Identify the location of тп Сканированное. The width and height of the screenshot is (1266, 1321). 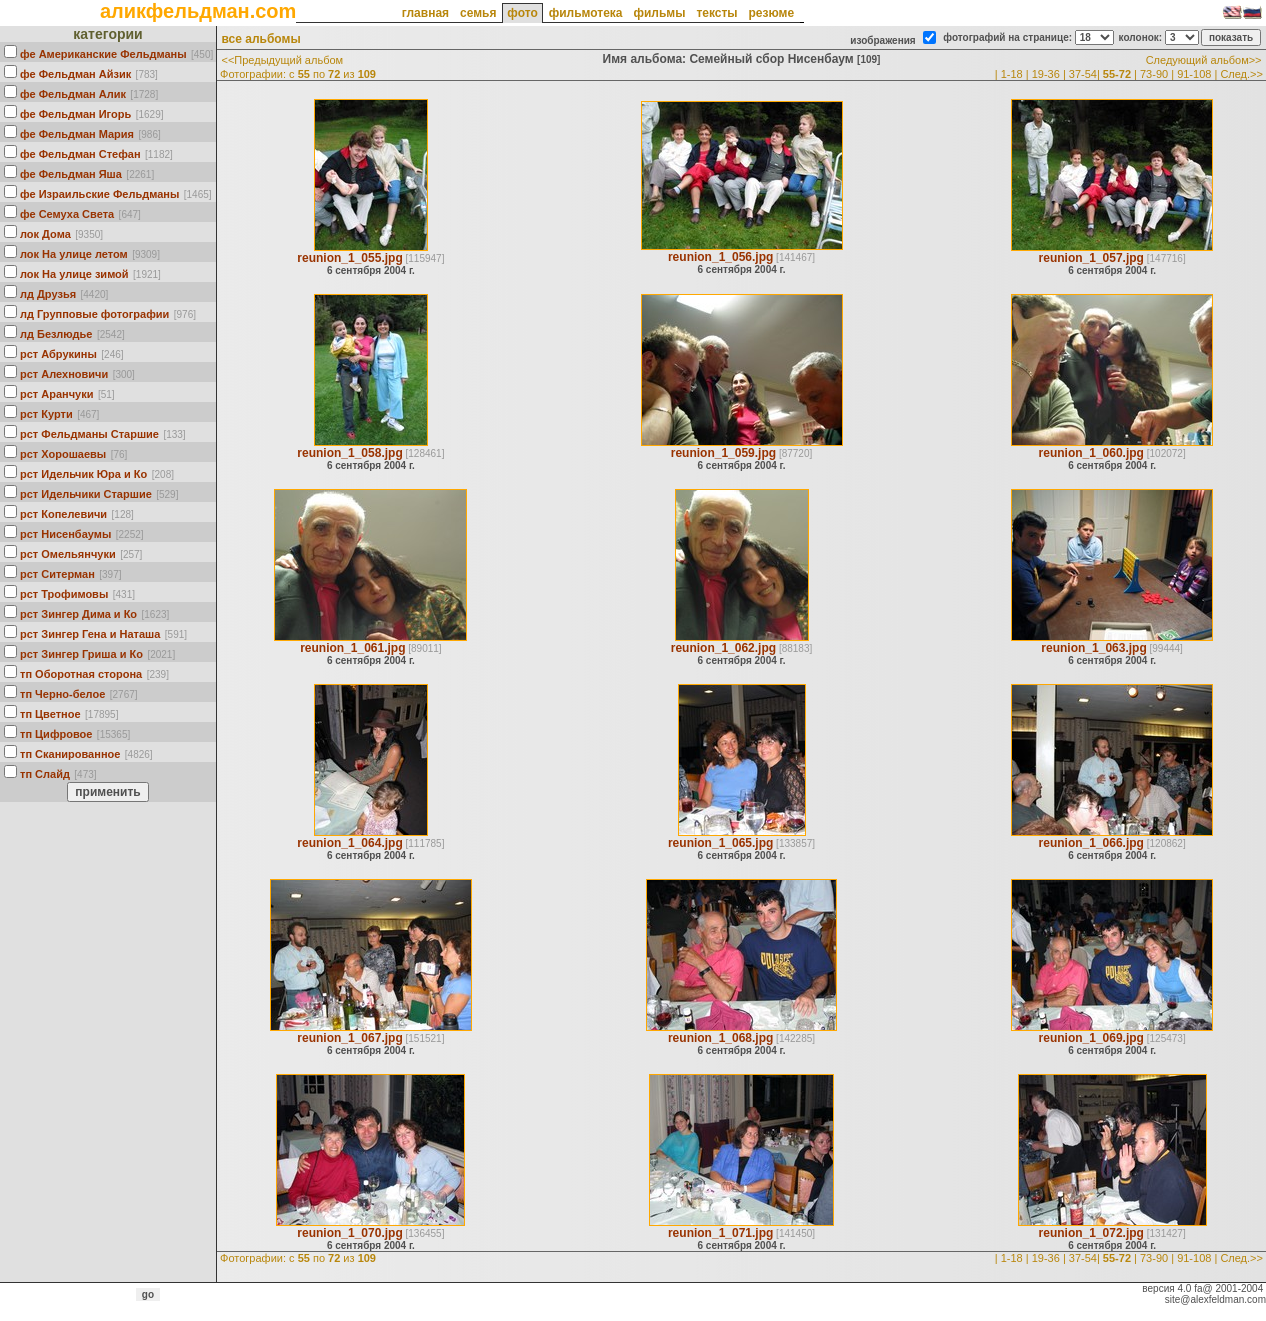
(70, 754).